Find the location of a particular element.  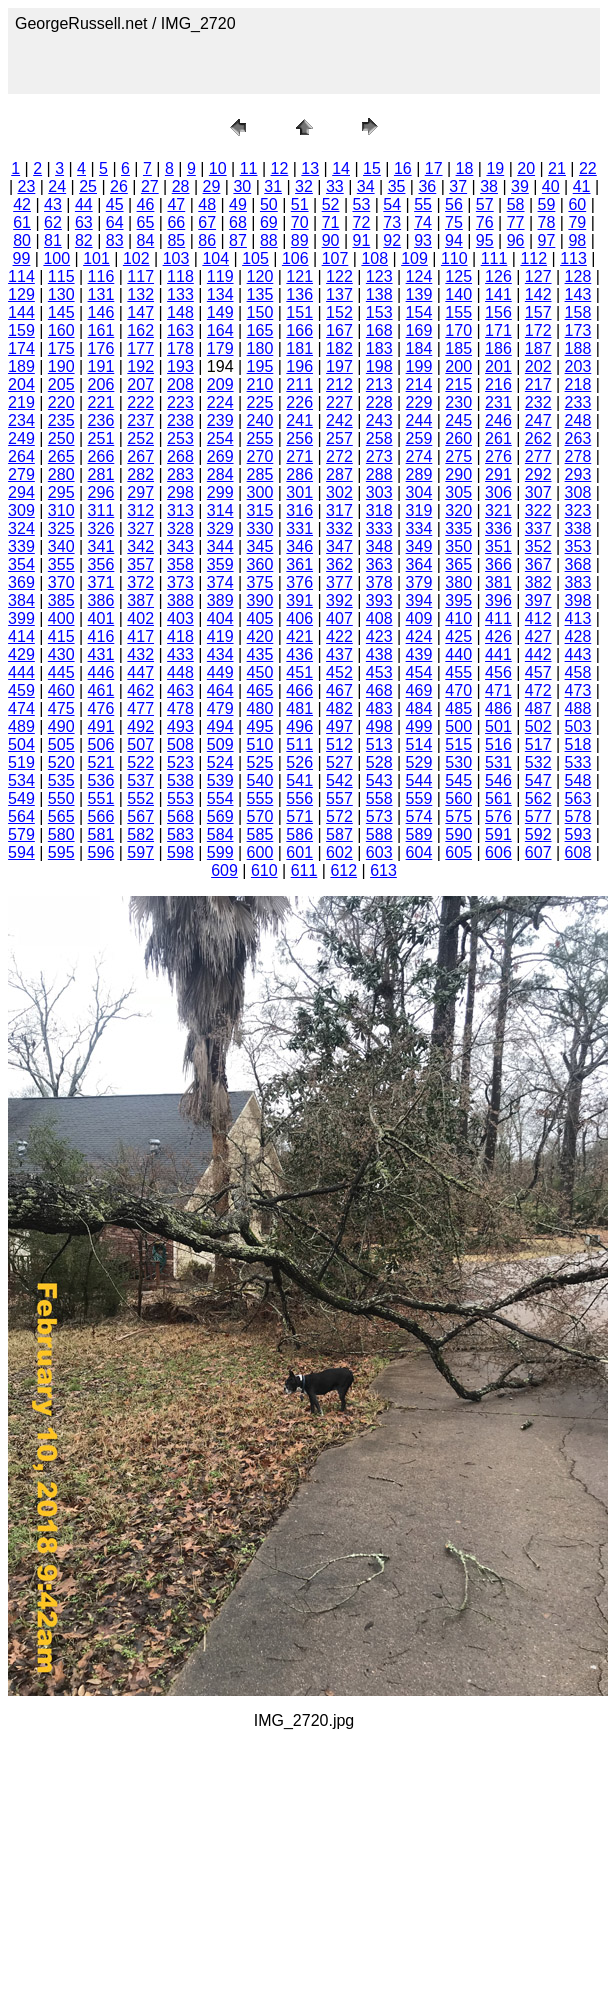

467 is located at coordinates (339, 690).